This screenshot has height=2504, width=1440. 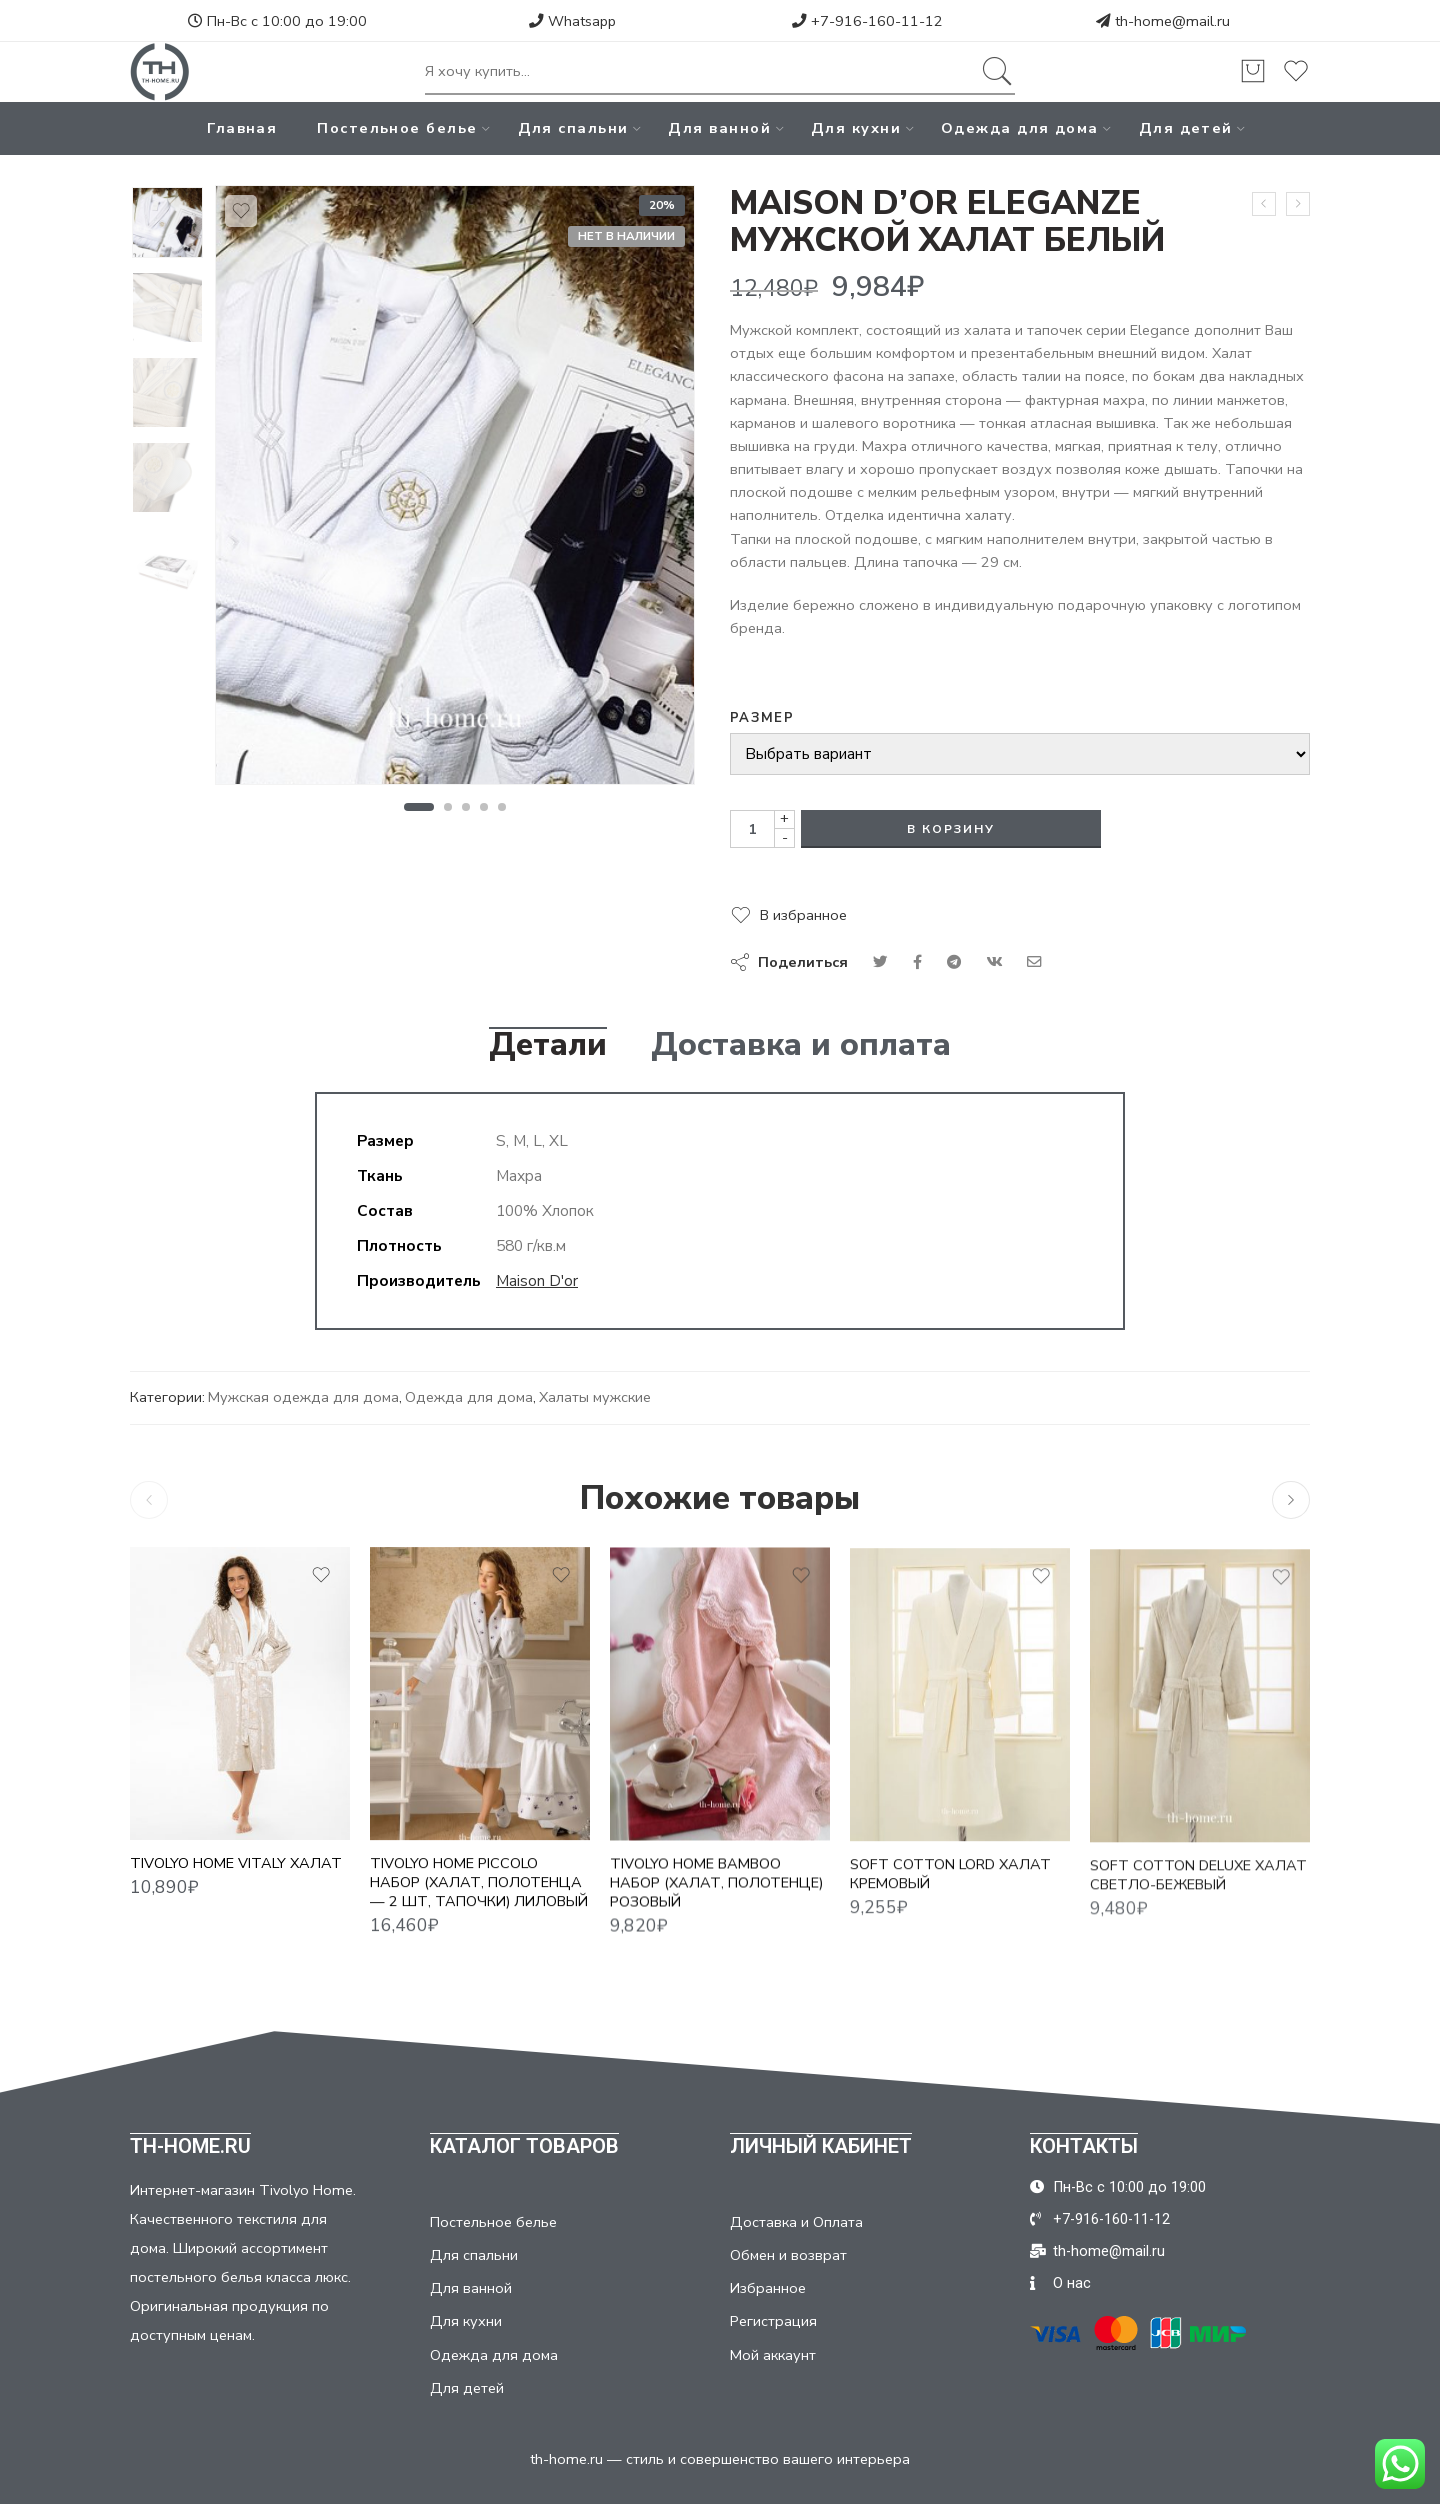 I want to click on В избранное, so click(x=803, y=915).